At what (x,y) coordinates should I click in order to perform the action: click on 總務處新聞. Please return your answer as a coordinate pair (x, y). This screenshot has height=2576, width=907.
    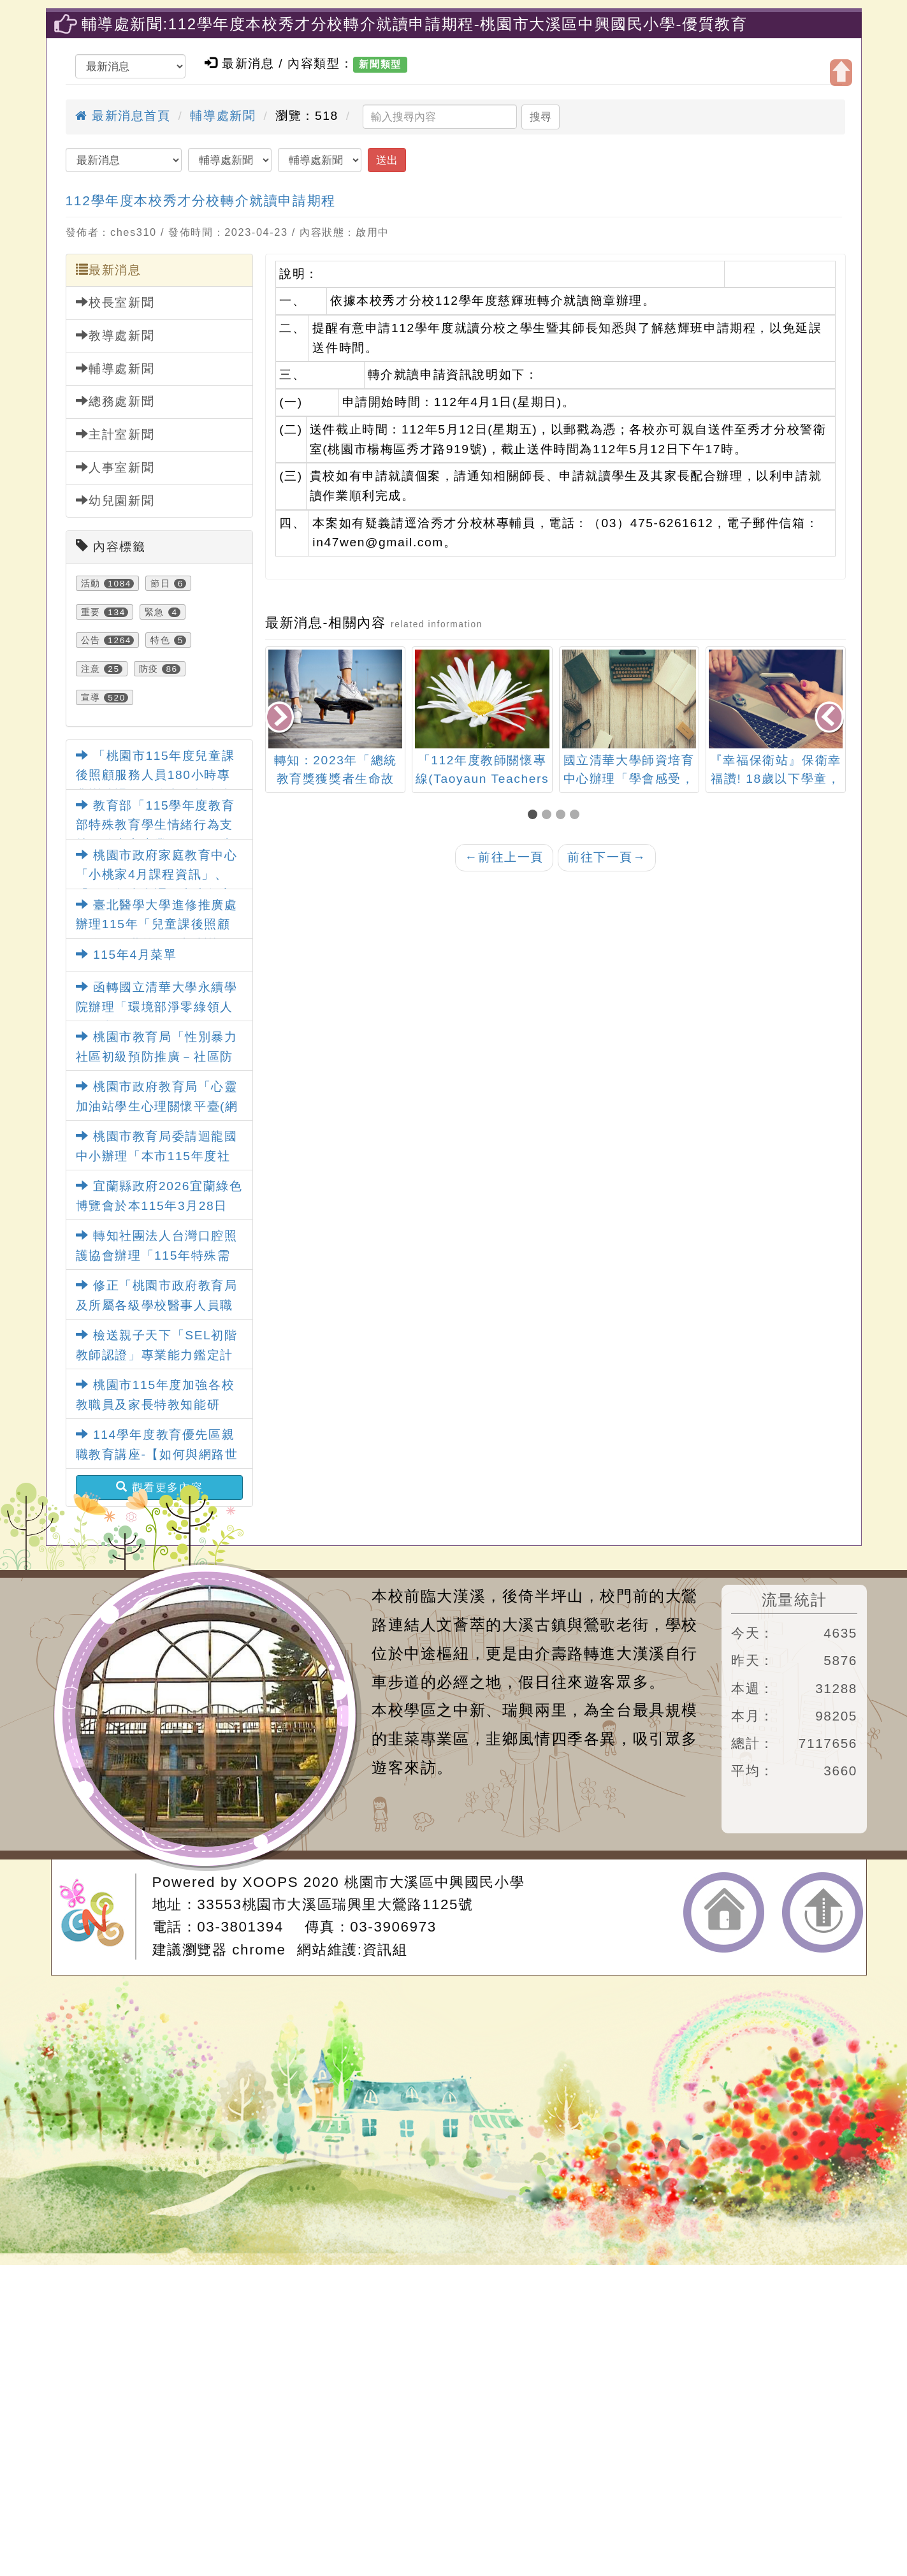
    Looking at the image, I should click on (115, 401).